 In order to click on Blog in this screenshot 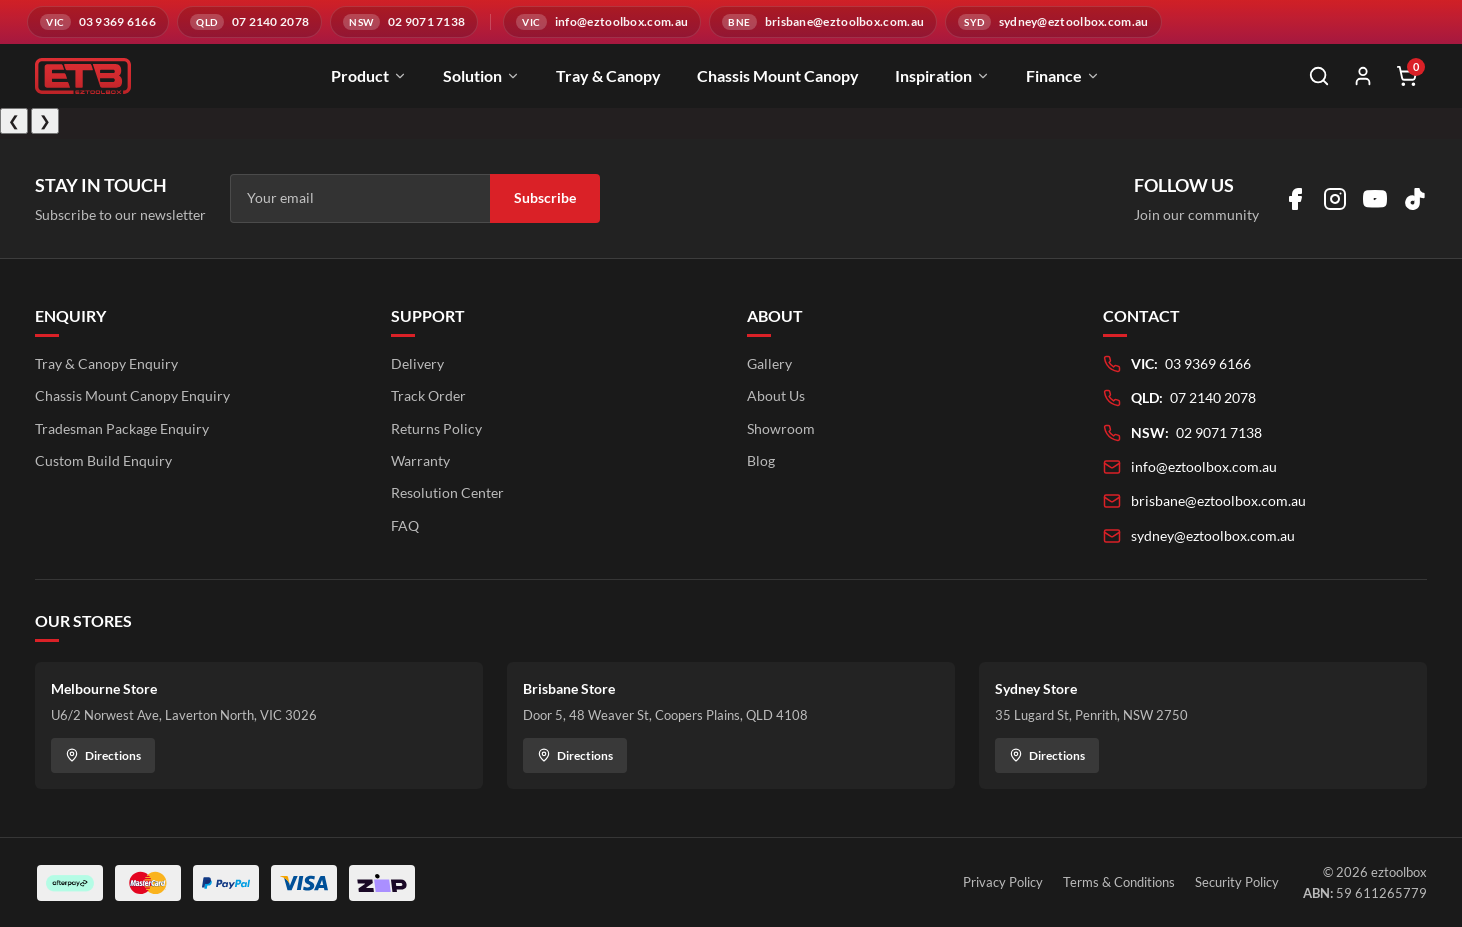, I will do `click(761, 460)`.